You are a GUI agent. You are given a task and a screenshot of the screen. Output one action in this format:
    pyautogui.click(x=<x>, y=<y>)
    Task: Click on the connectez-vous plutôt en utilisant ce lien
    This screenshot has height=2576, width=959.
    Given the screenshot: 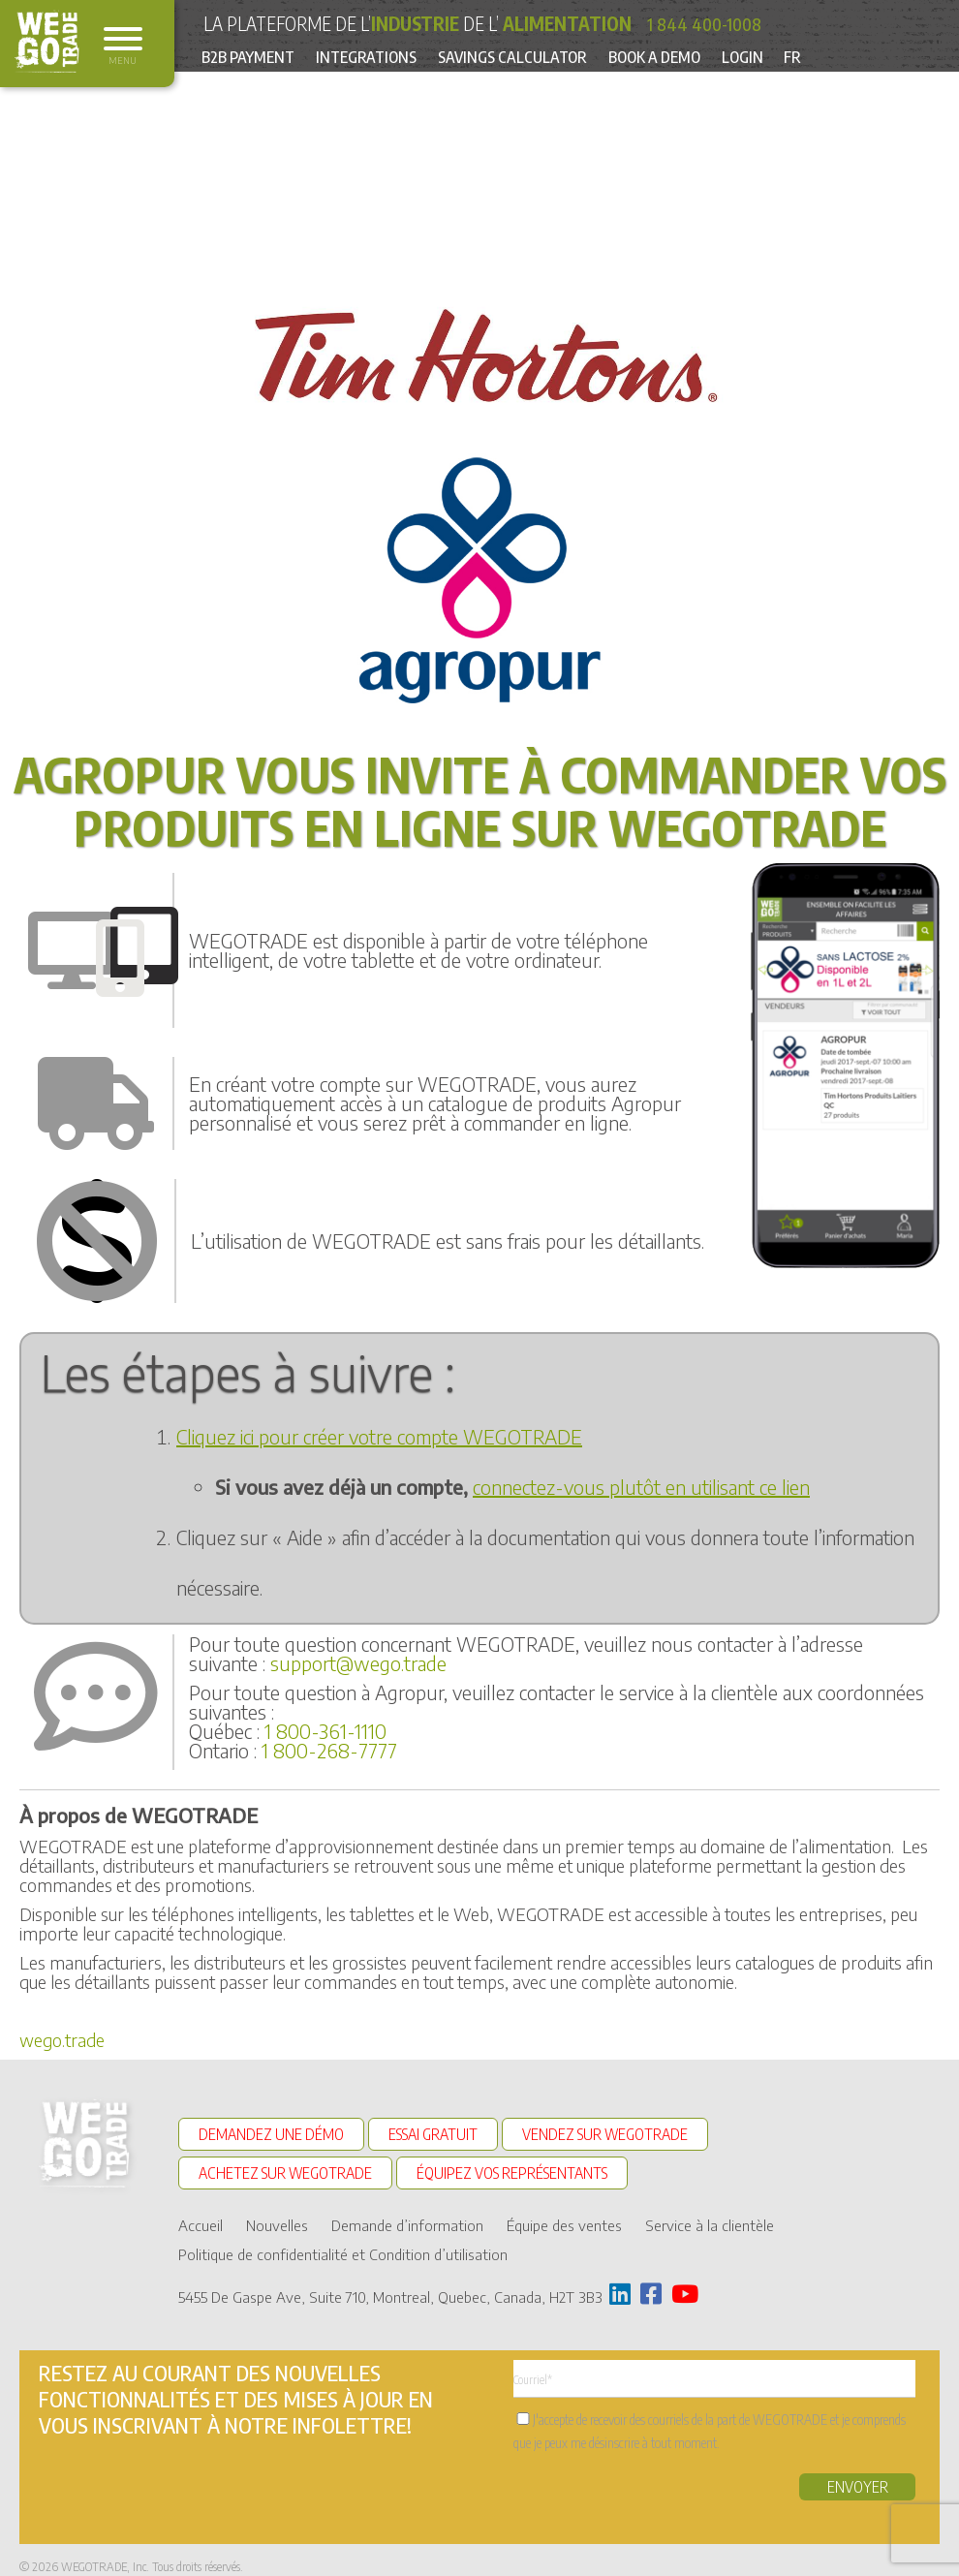 What is the action you would take?
    pyautogui.click(x=641, y=1486)
    